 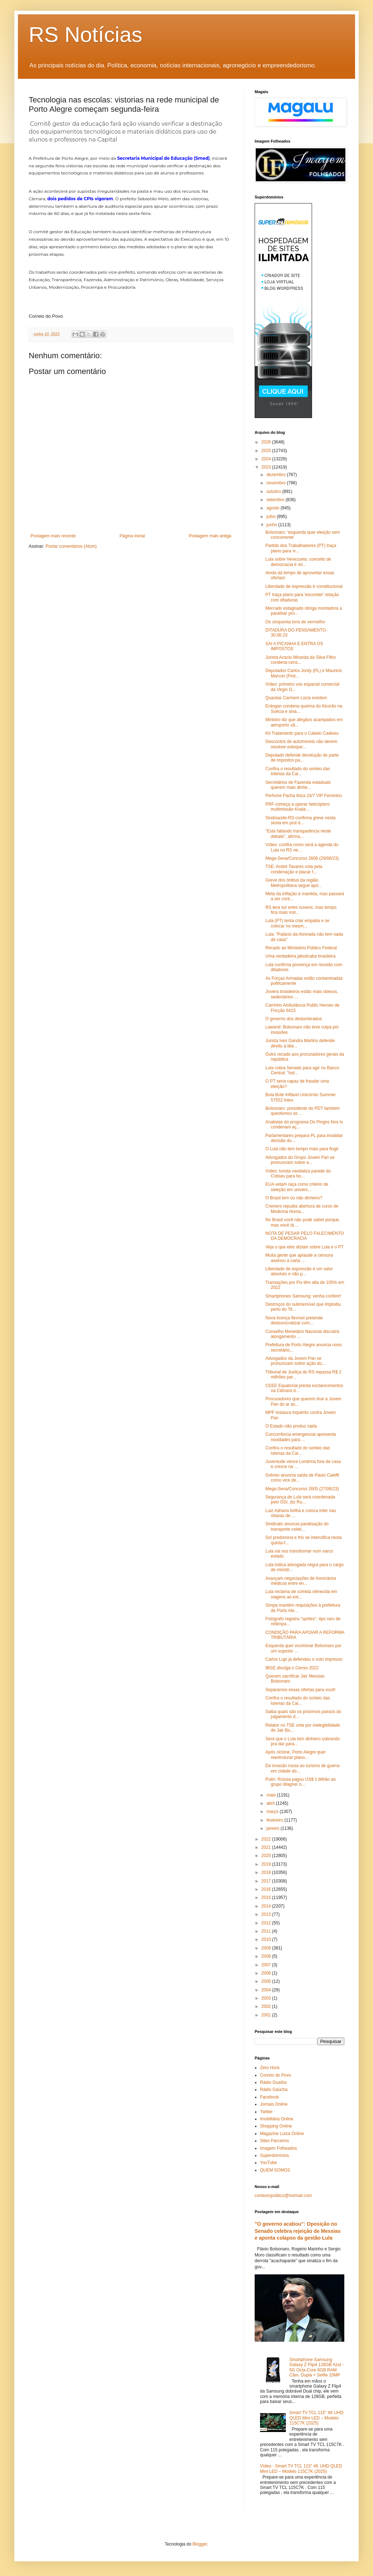 What do you see at coordinates (266, 1839) in the screenshot?
I see `2022` at bounding box center [266, 1839].